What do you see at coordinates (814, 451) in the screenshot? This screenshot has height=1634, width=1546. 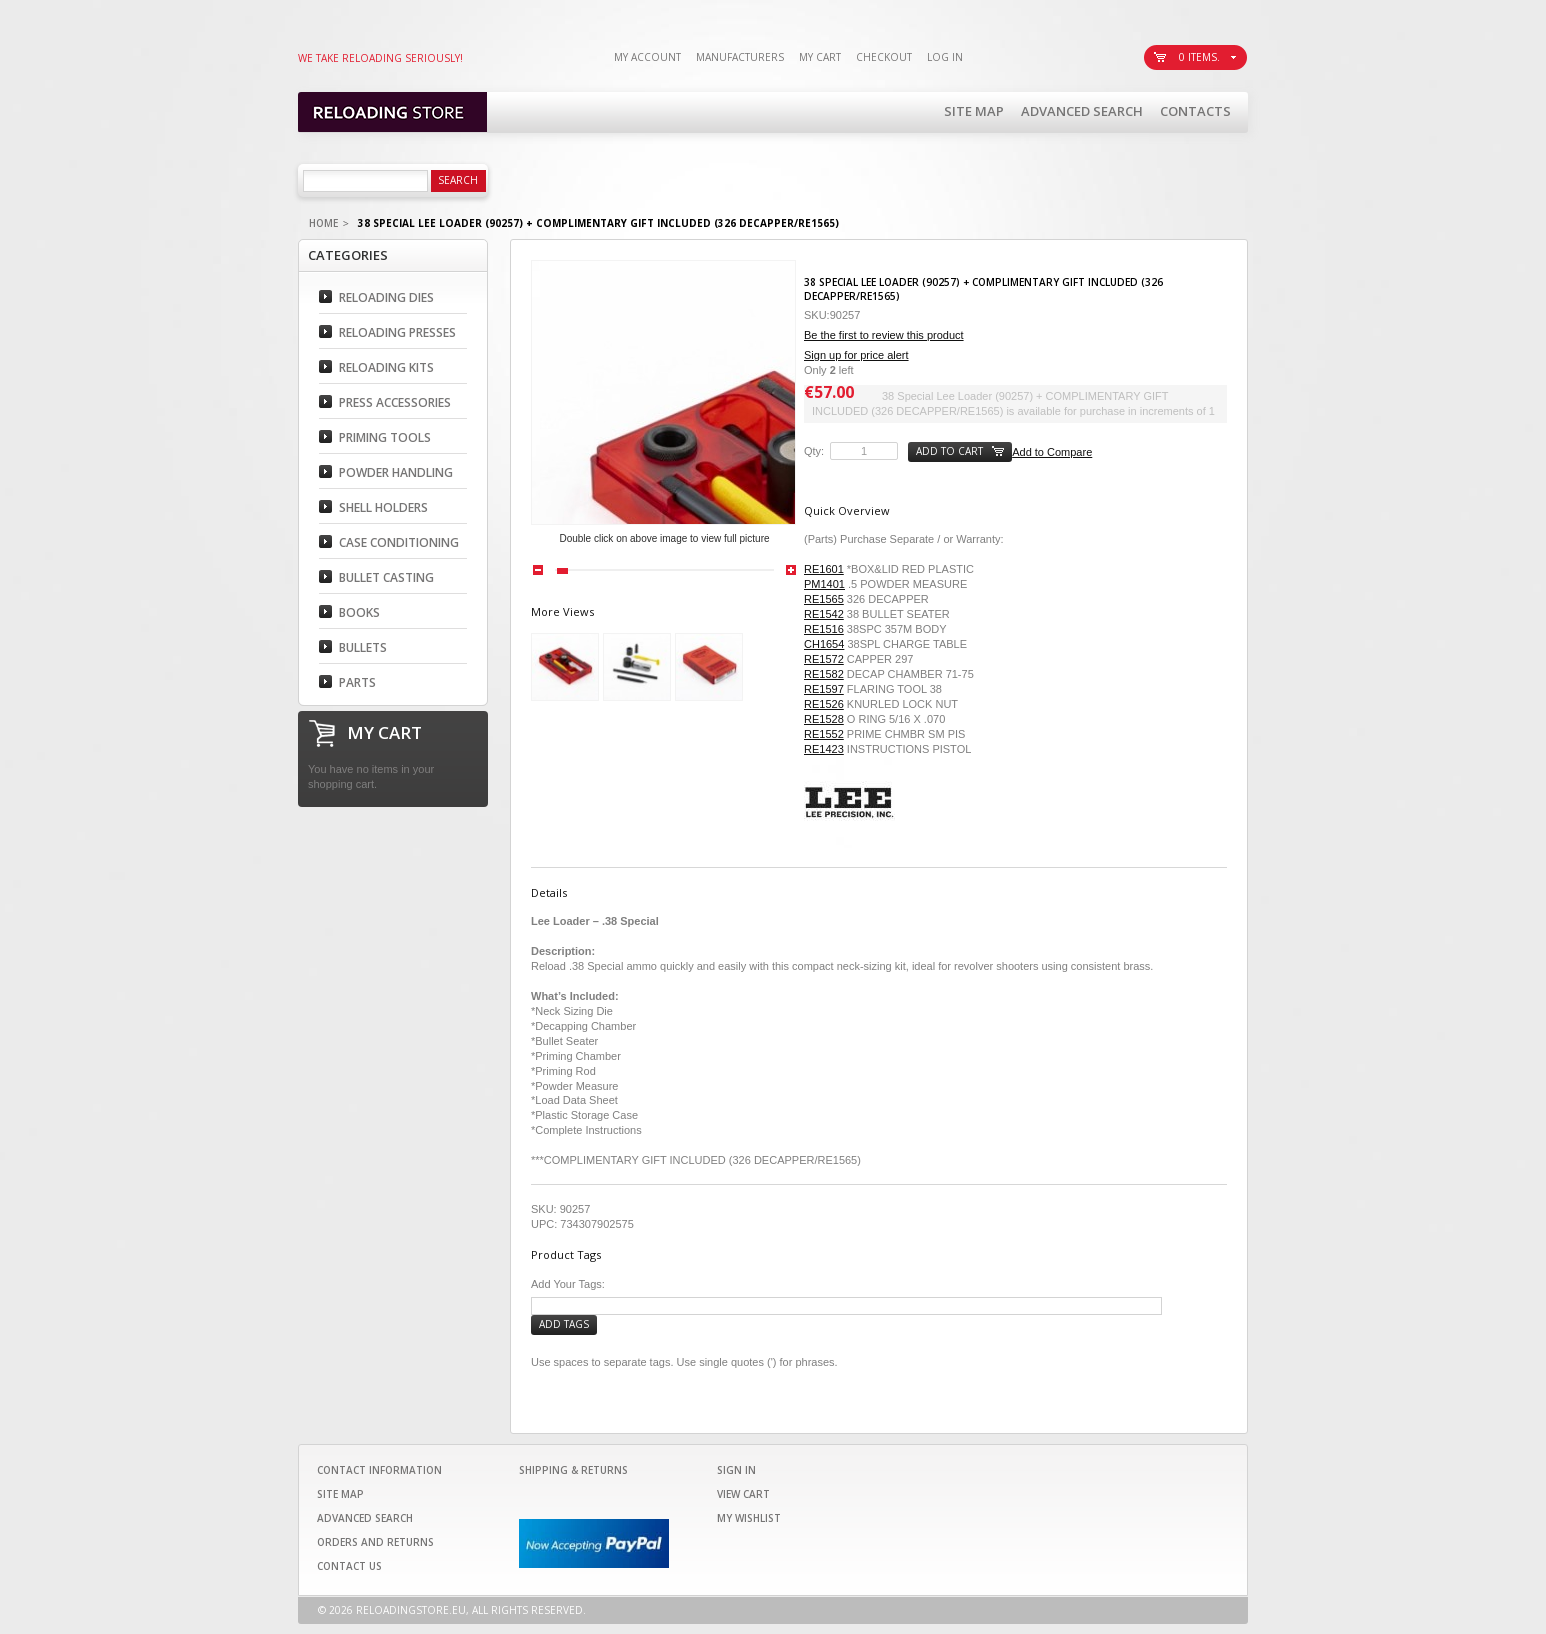 I see `Qty:` at bounding box center [814, 451].